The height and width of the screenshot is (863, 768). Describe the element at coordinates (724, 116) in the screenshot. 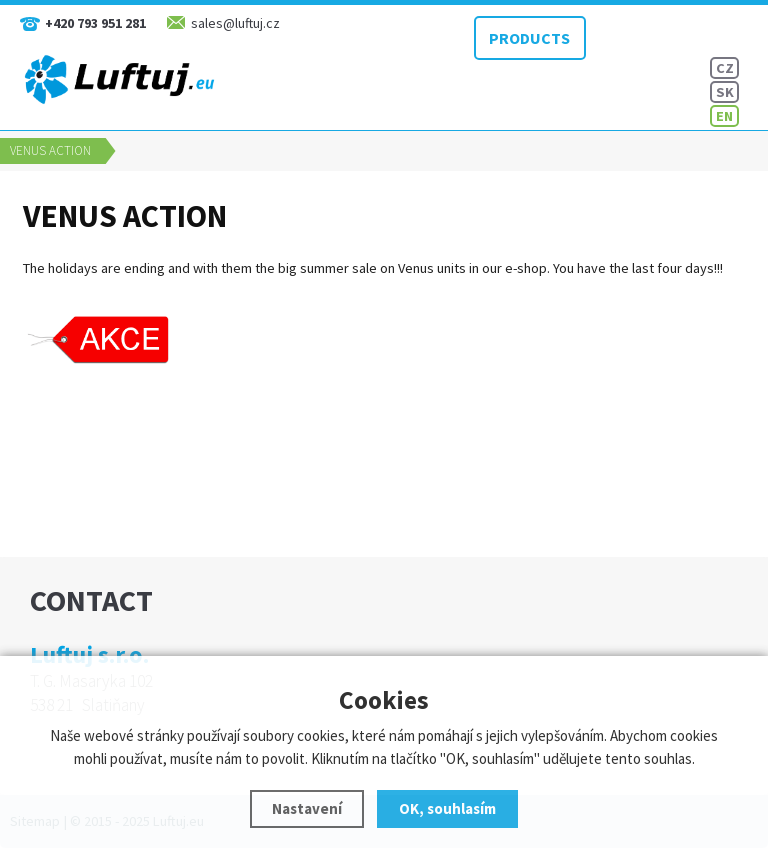

I see `EN` at that location.